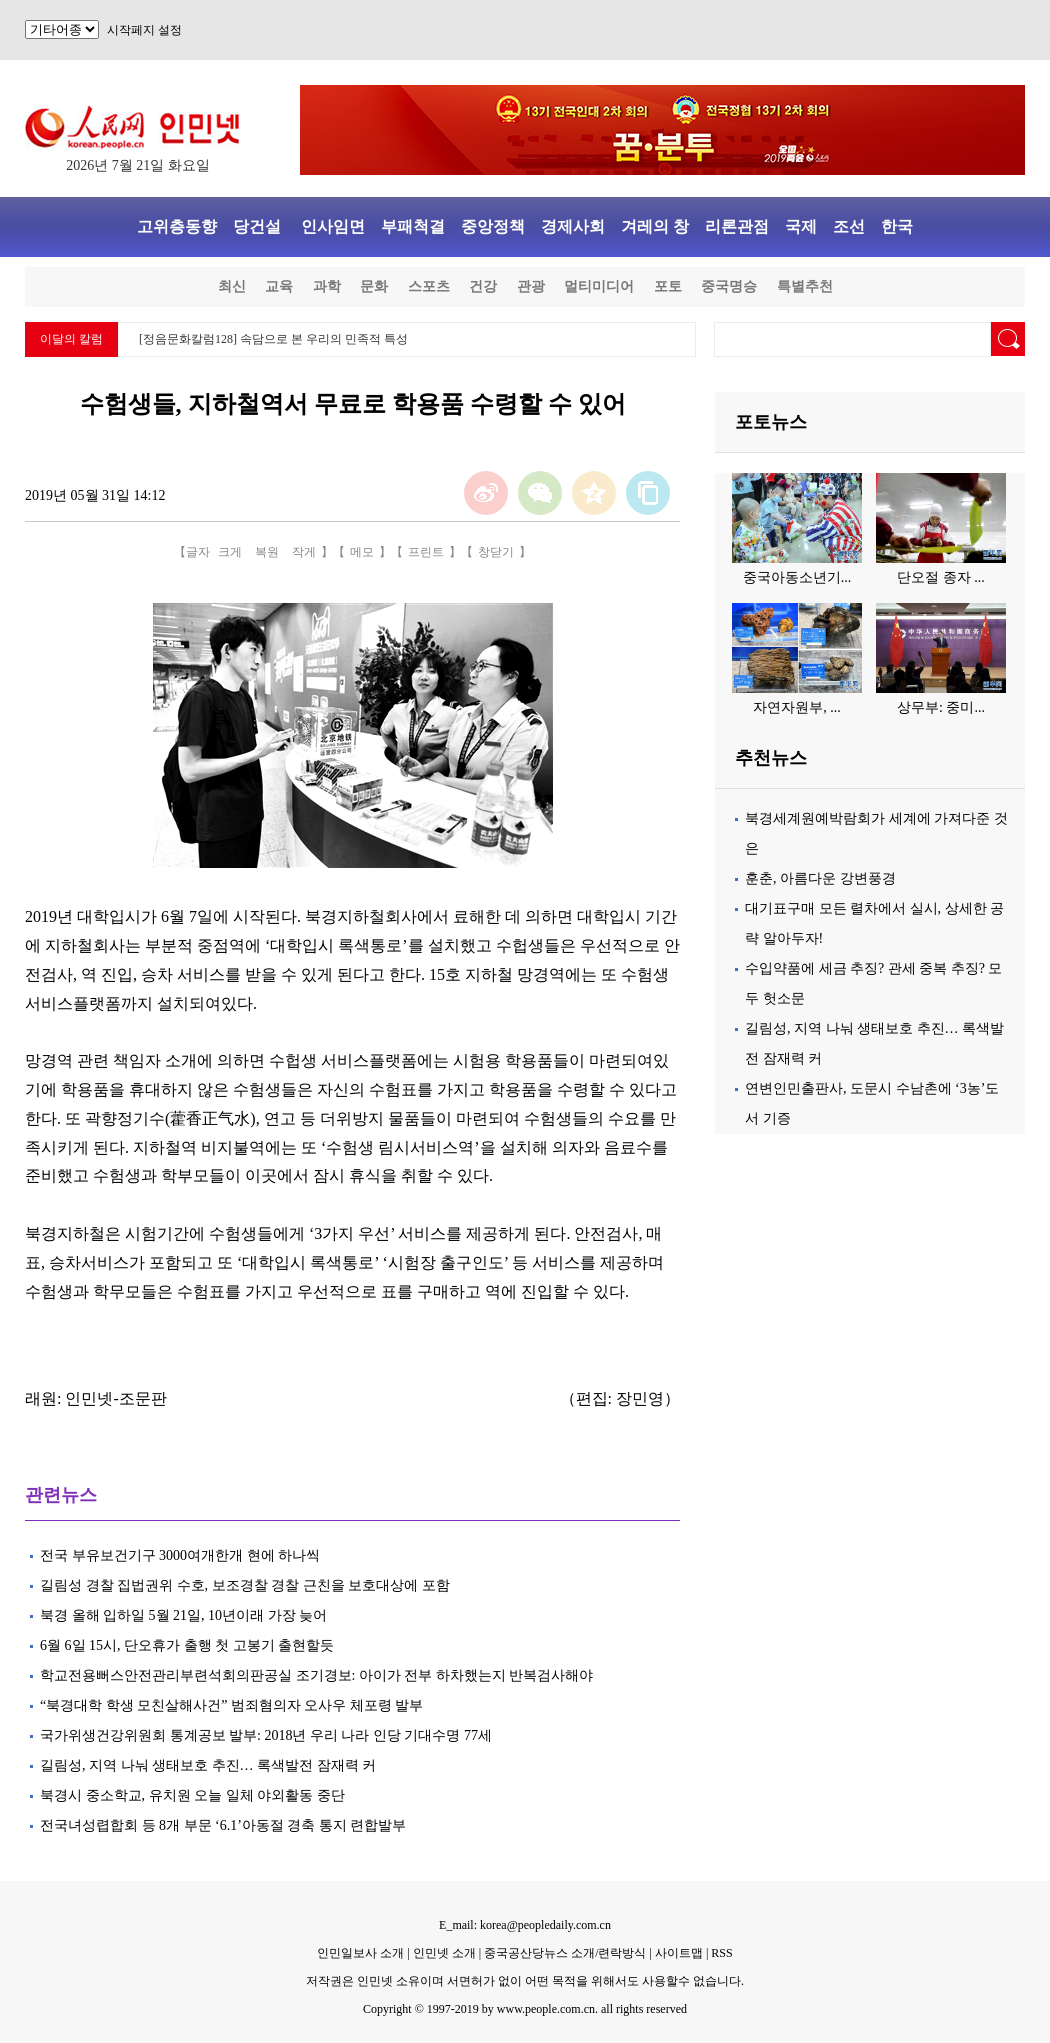 This screenshot has height=2043, width=1050. I want to click on 인민넷 소개, so click(443, 1953).